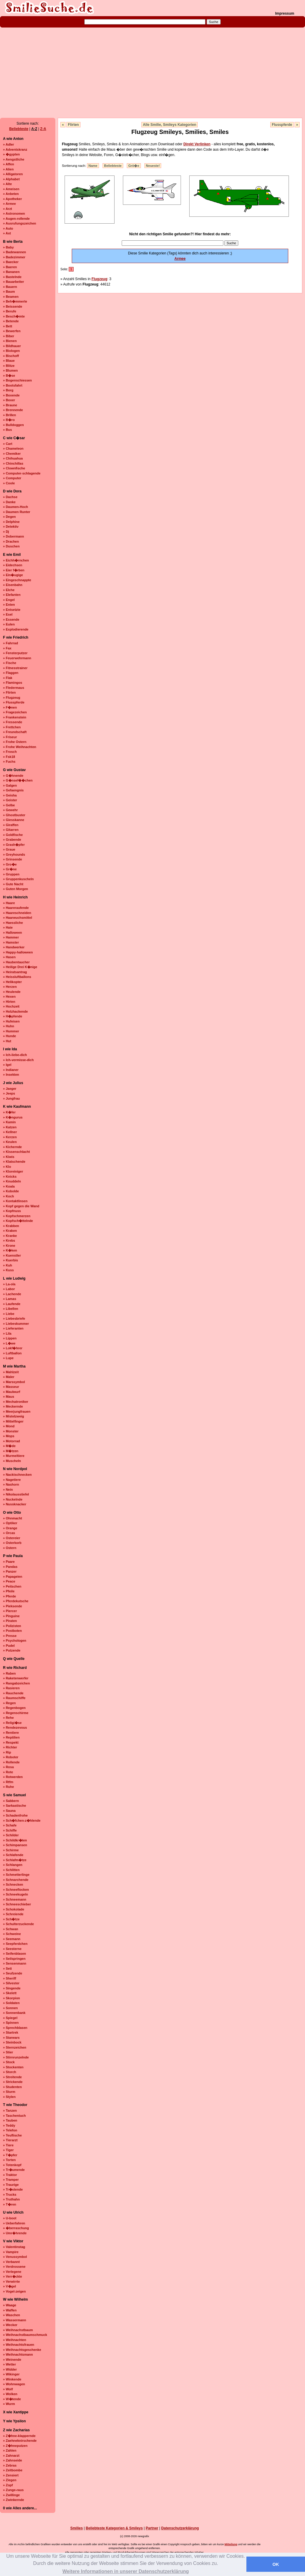  Describe the element at coordinates (9, 311) in the screenshot. I see `» Berufe` at that location.